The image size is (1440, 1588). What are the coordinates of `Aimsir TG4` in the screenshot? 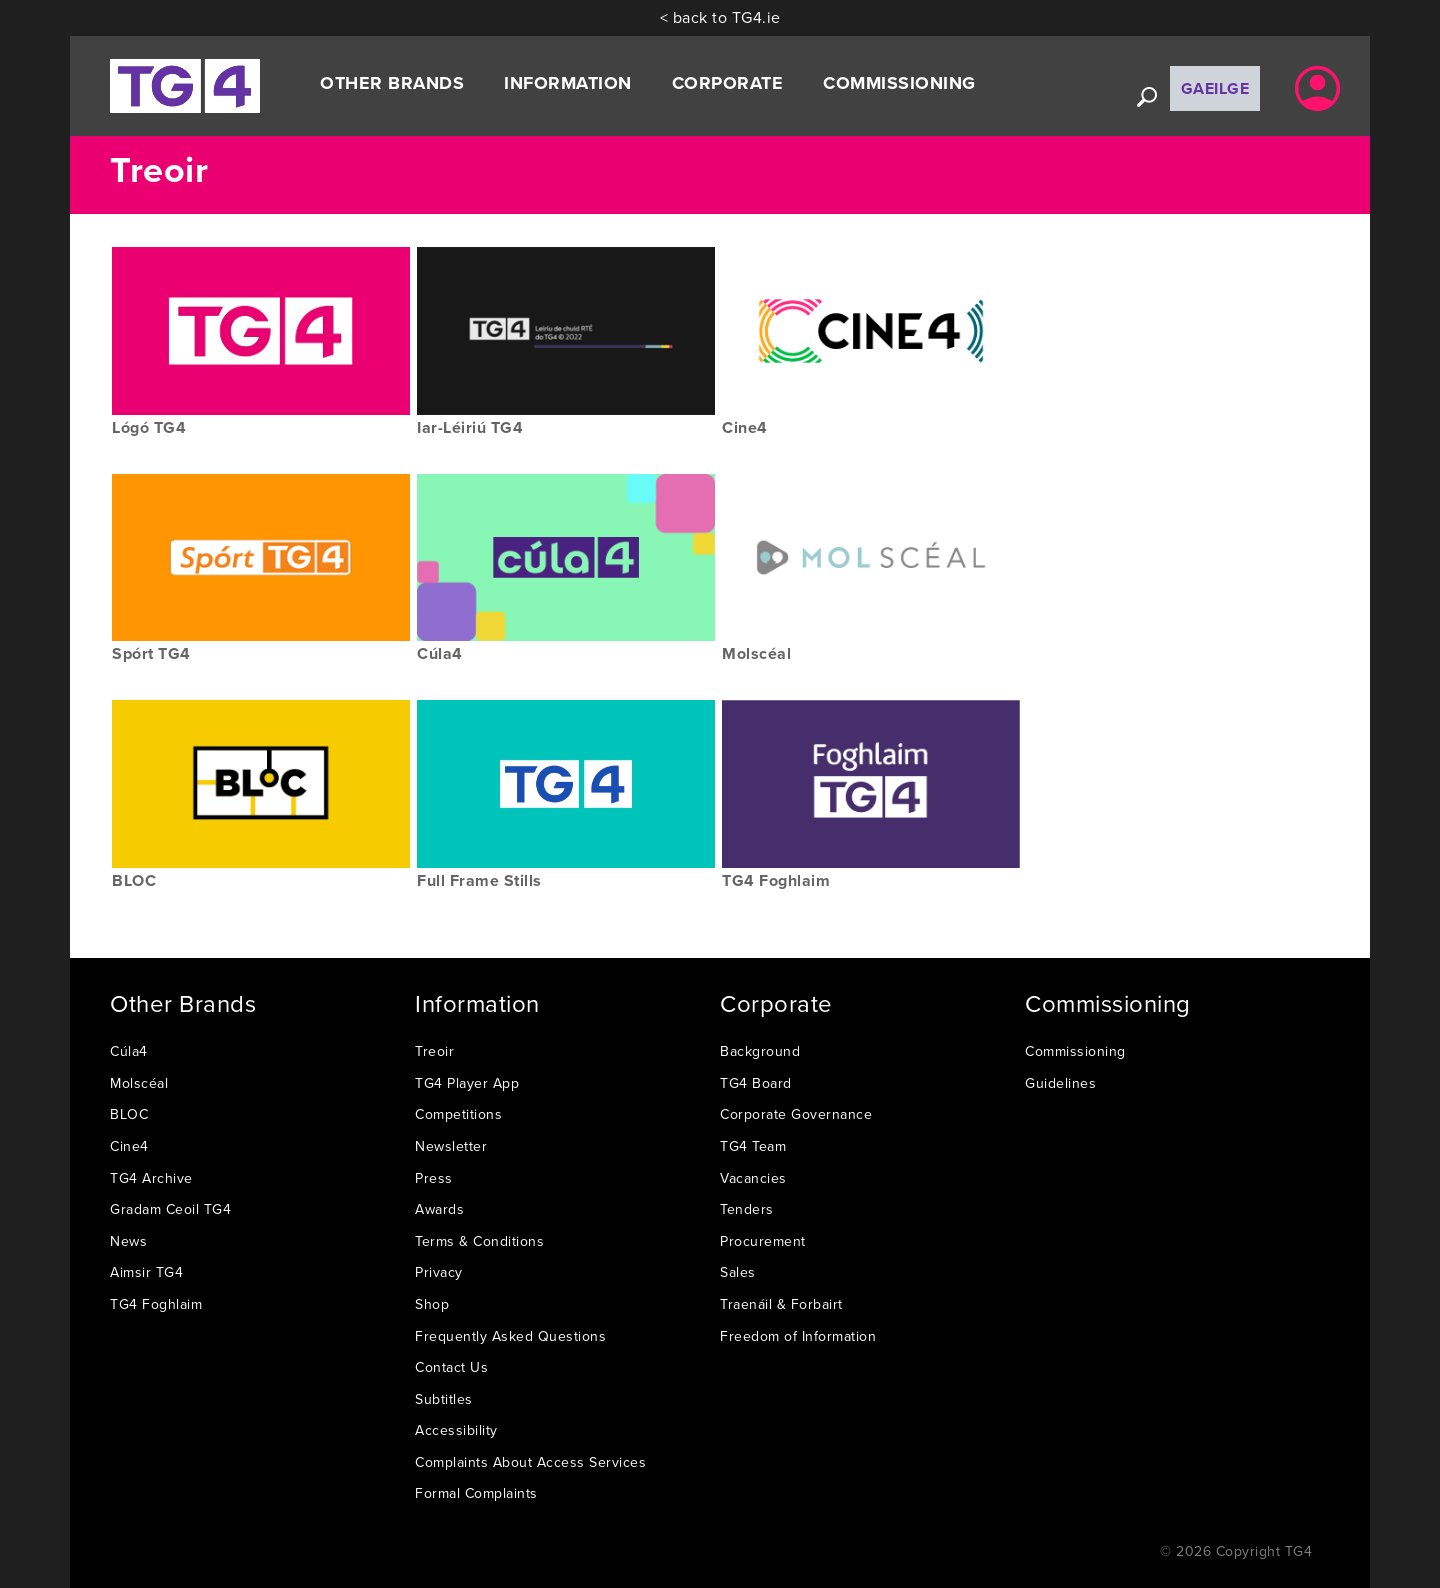 It's located at (146, 1272).